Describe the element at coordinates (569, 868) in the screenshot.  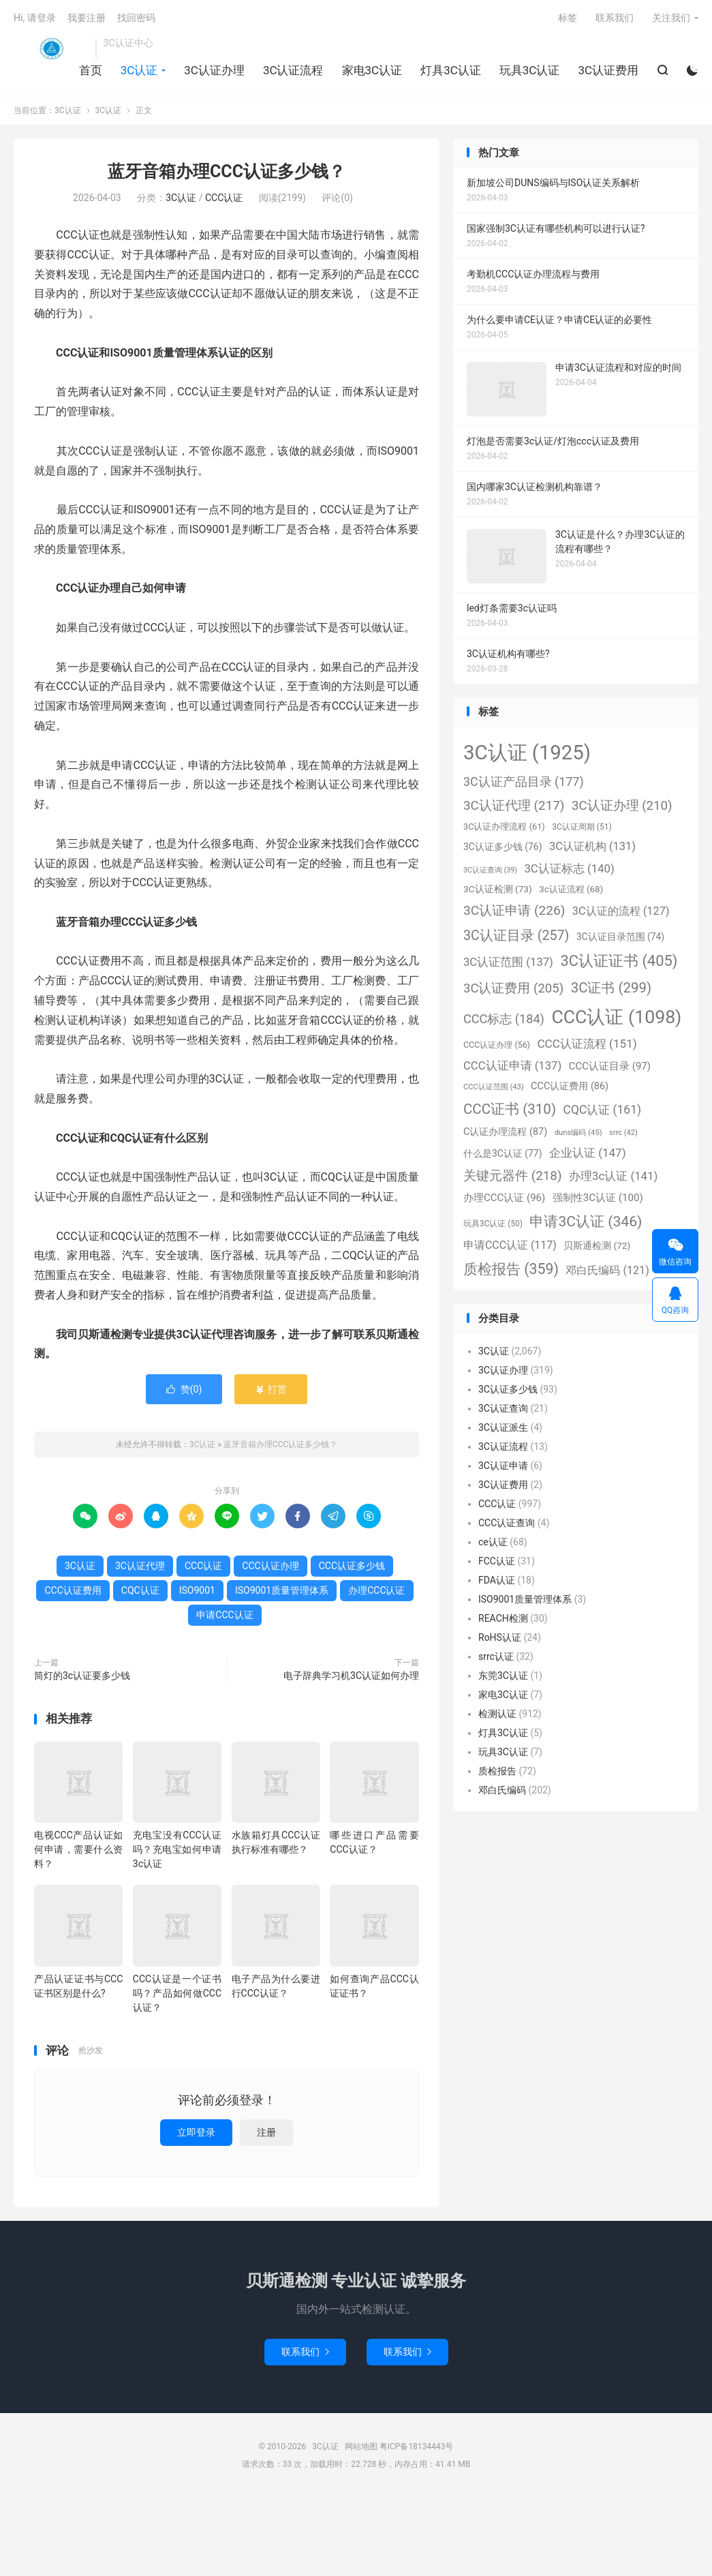
I see `3C认证标志 [3C认证标志 (140个项目)]` at that location.